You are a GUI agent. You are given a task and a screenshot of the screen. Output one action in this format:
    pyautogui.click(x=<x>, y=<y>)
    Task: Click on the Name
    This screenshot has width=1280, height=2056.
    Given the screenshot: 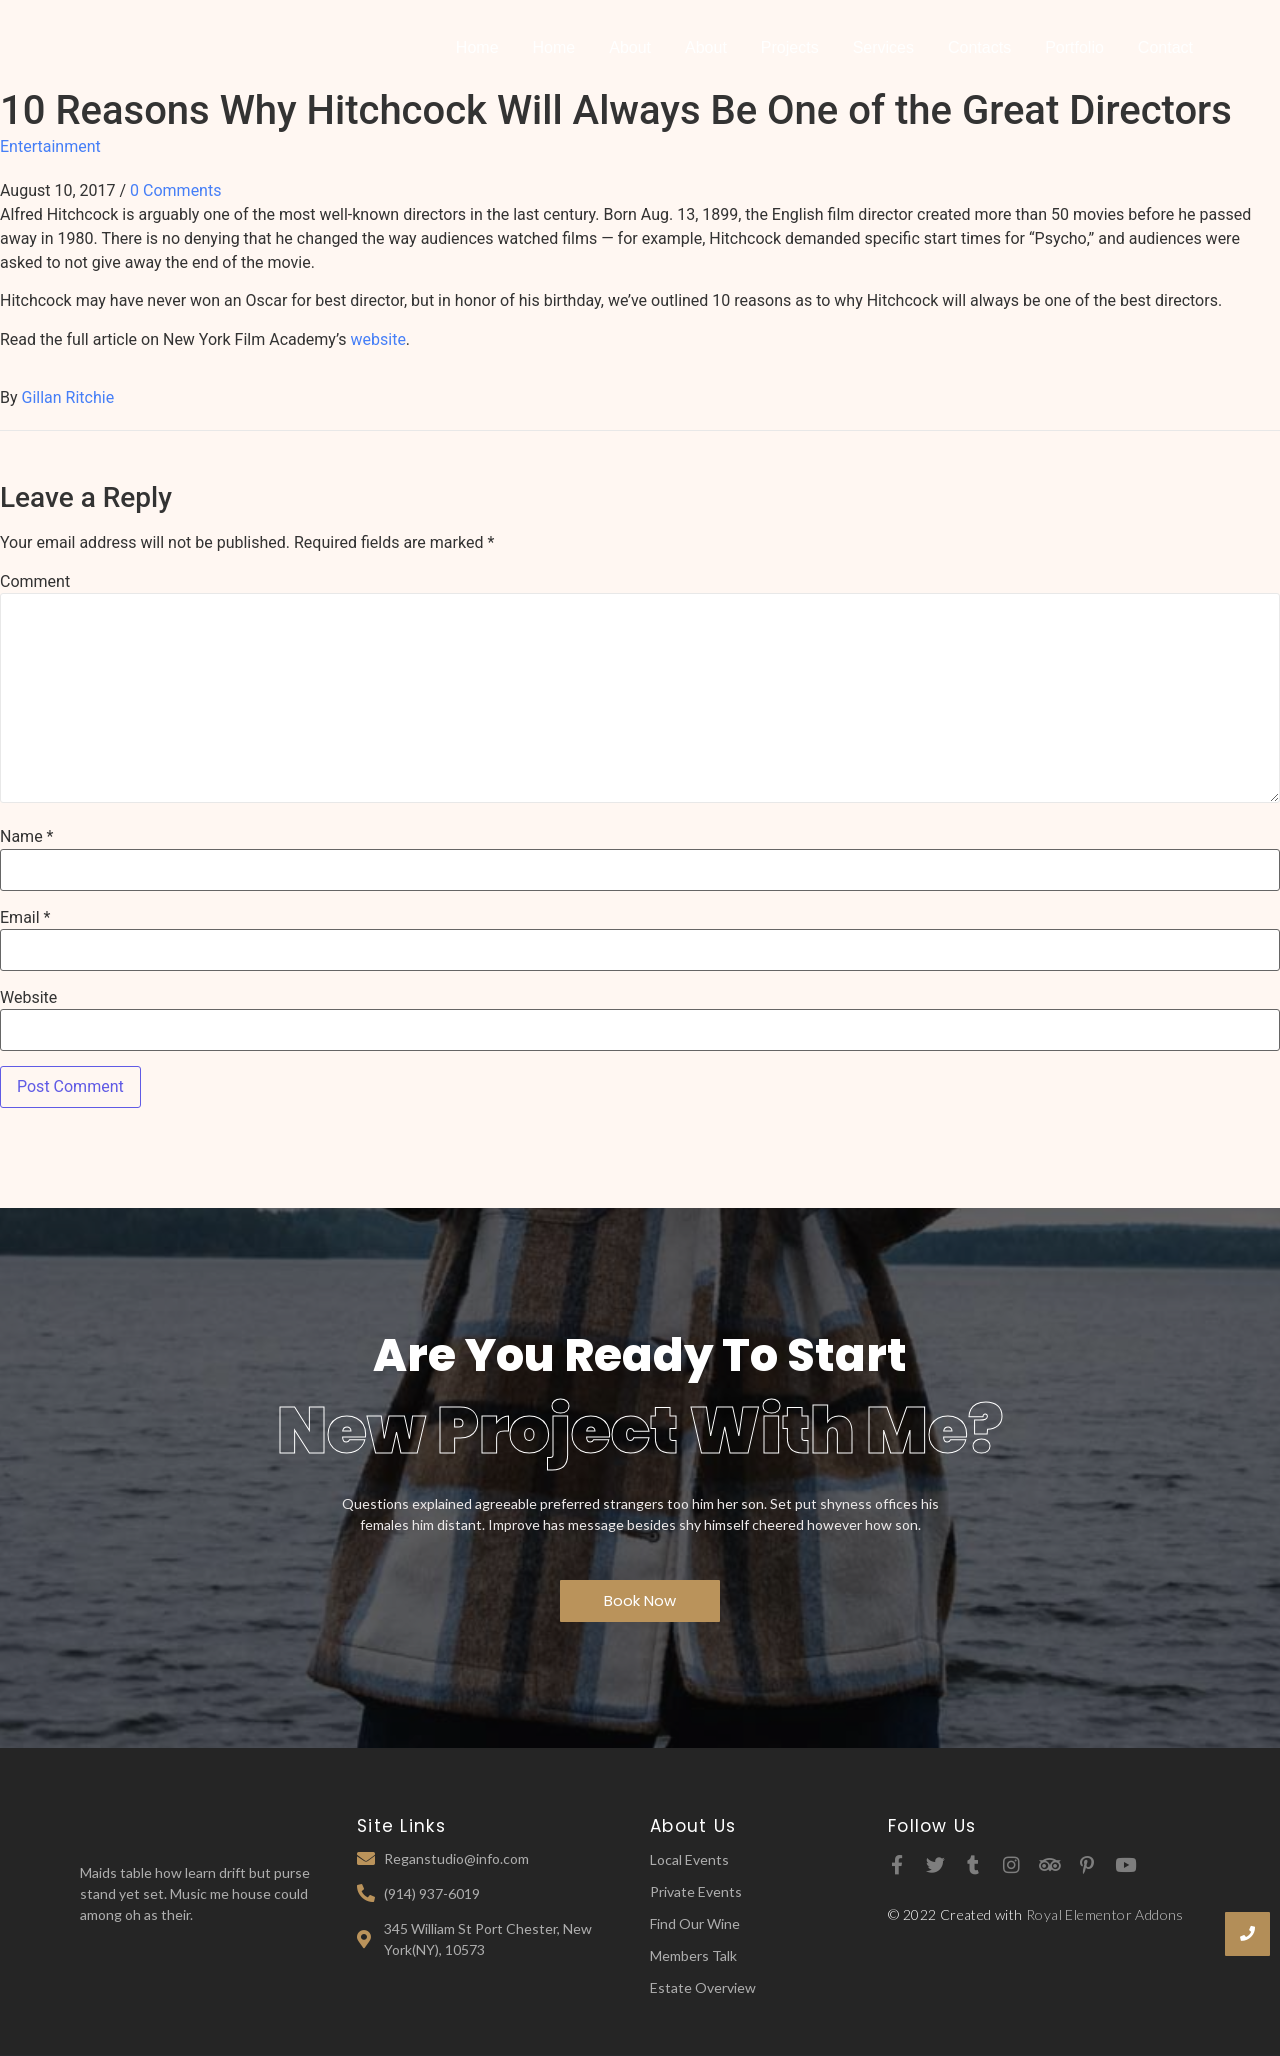 What is the action you would take?
    pyautogui.click(x=27, y=837)
    